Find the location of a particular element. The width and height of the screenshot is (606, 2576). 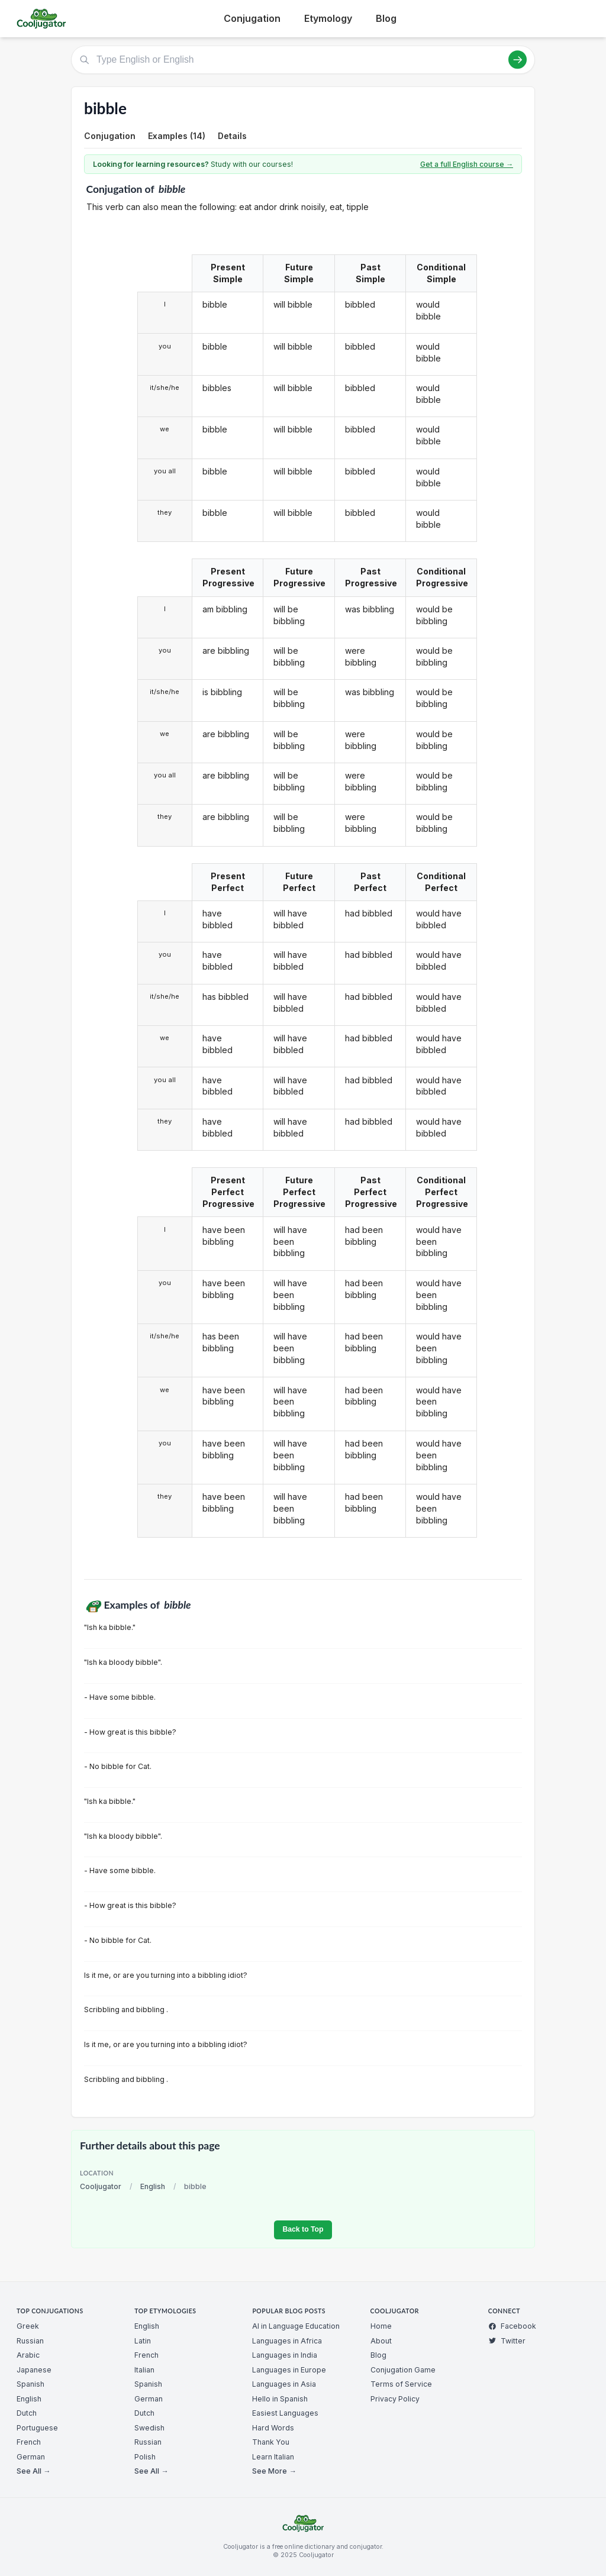

Learn Italian is located at coordinates (273, 2456).